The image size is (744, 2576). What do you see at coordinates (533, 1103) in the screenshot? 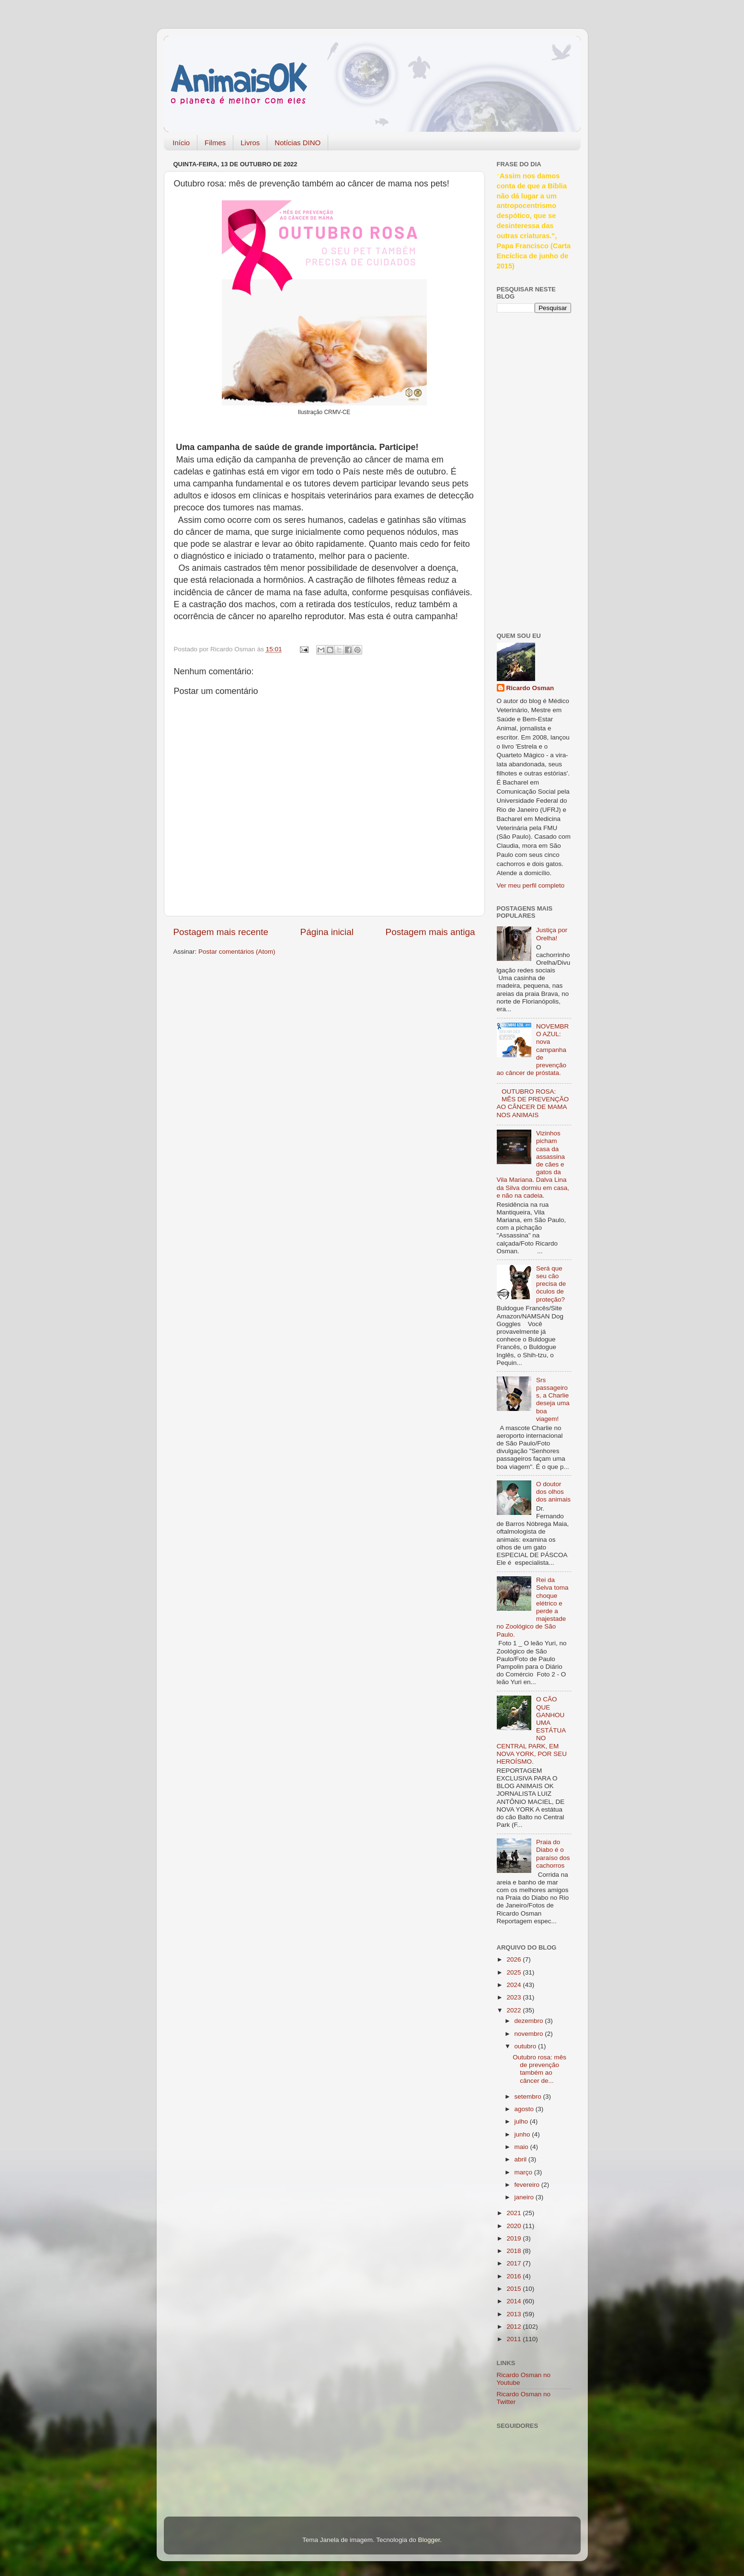
I see `OUTUBRO ROSA: MÊS DE PREVENÇÃO AO CÂNCER DE MAMA NOS ANIMAIS` at bounding box center [533, 1103].